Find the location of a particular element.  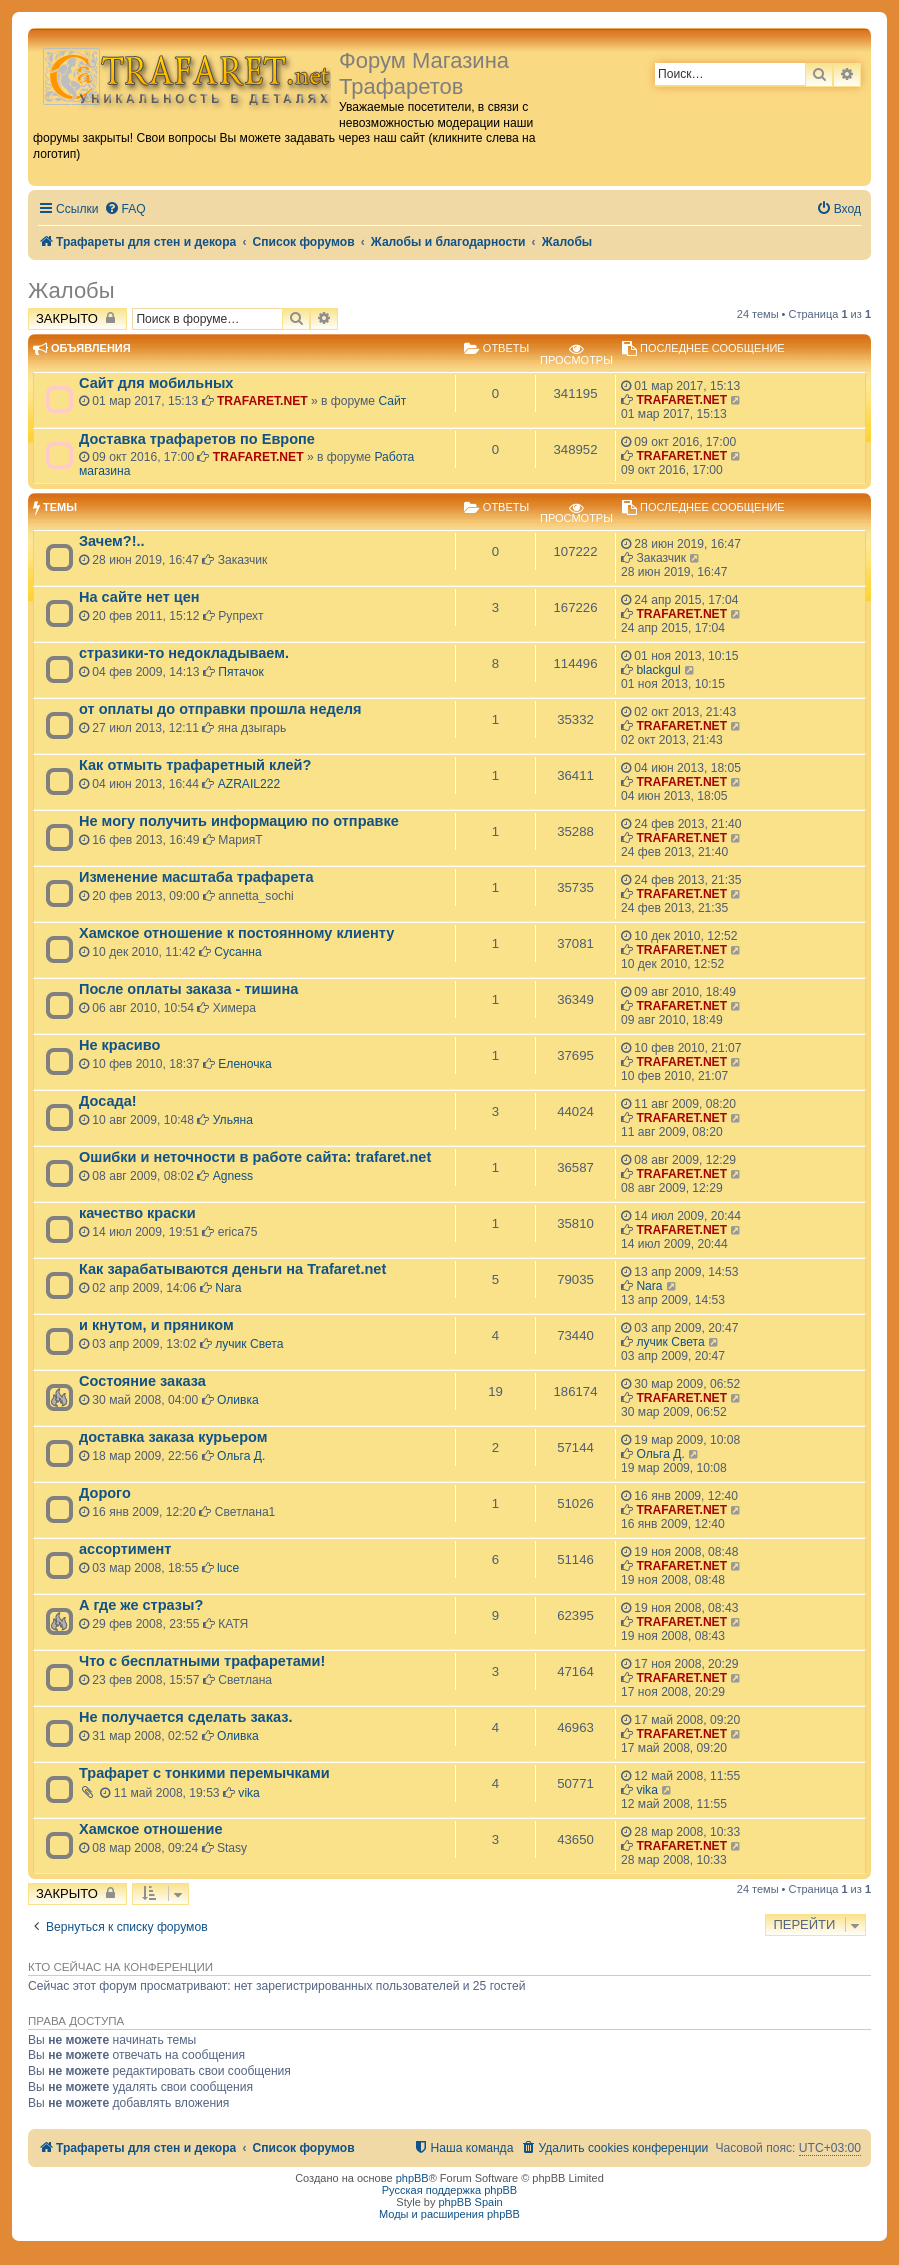

Nara is located at coordinates (228, 1288).